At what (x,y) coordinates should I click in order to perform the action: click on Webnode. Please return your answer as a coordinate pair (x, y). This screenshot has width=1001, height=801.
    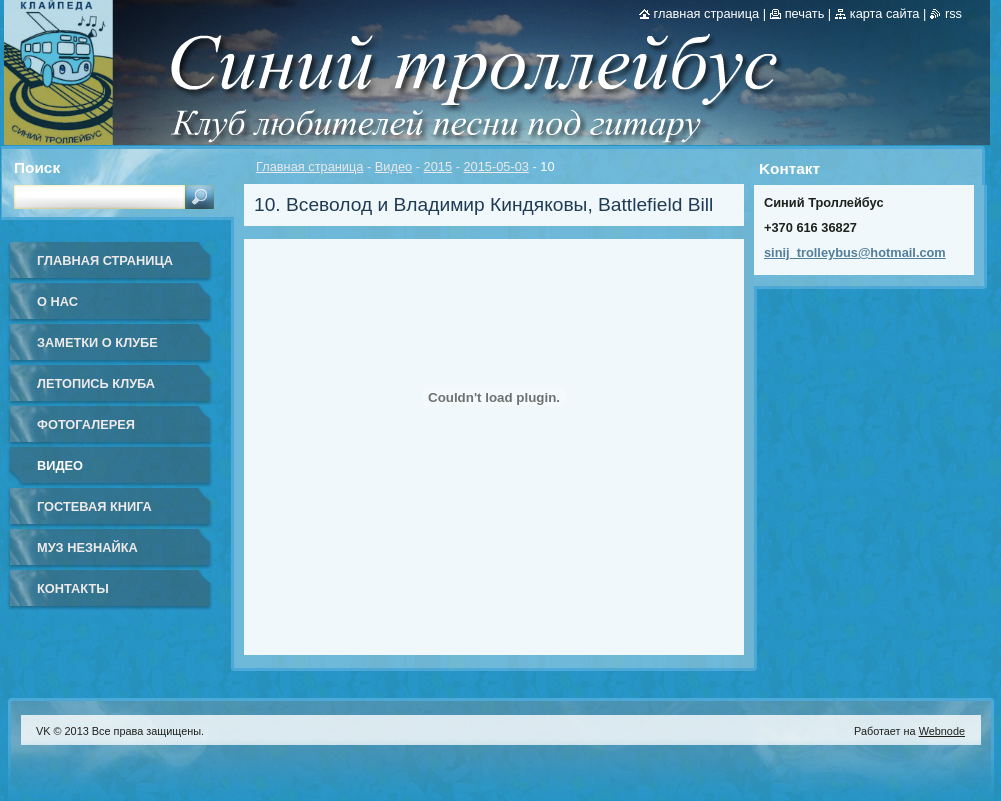
    Looking at the image, I should click on (942, 731).